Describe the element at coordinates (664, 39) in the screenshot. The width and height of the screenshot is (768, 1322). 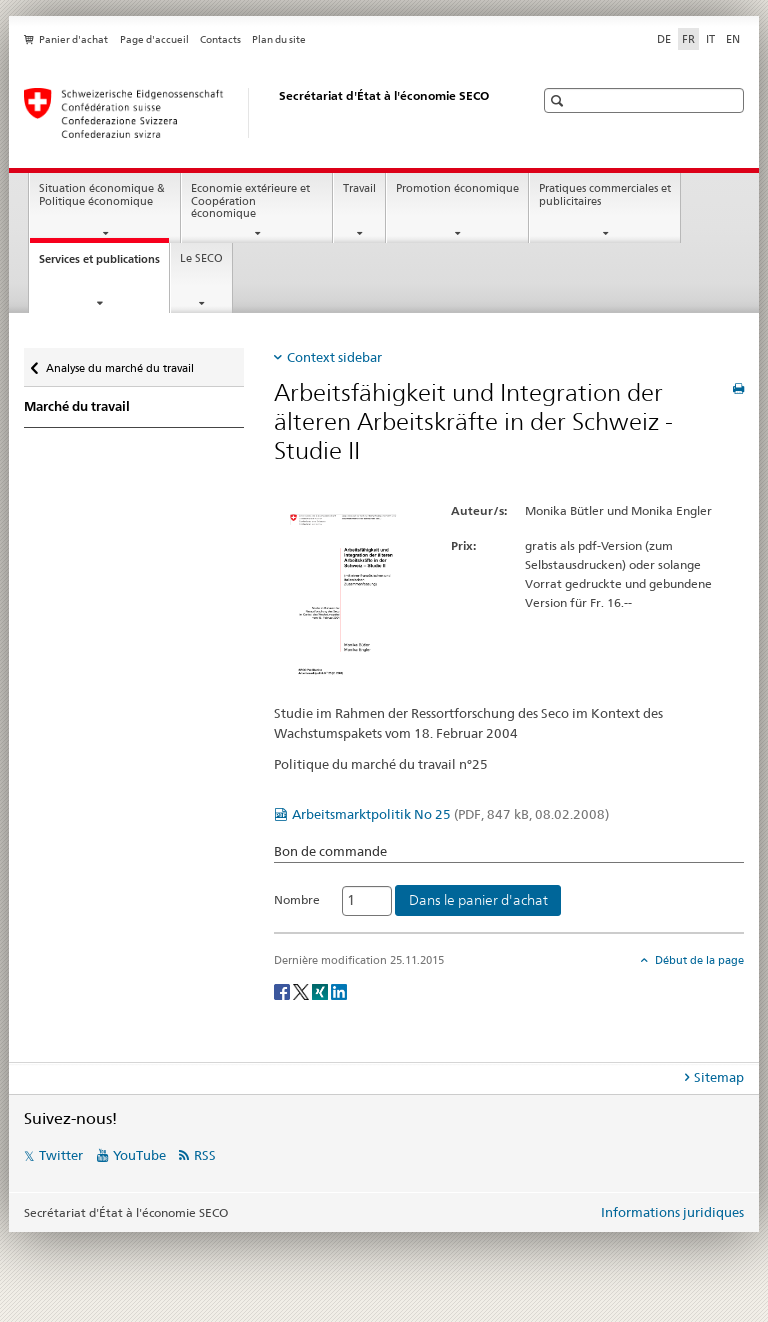
I see `DE [allemand]` at that location.